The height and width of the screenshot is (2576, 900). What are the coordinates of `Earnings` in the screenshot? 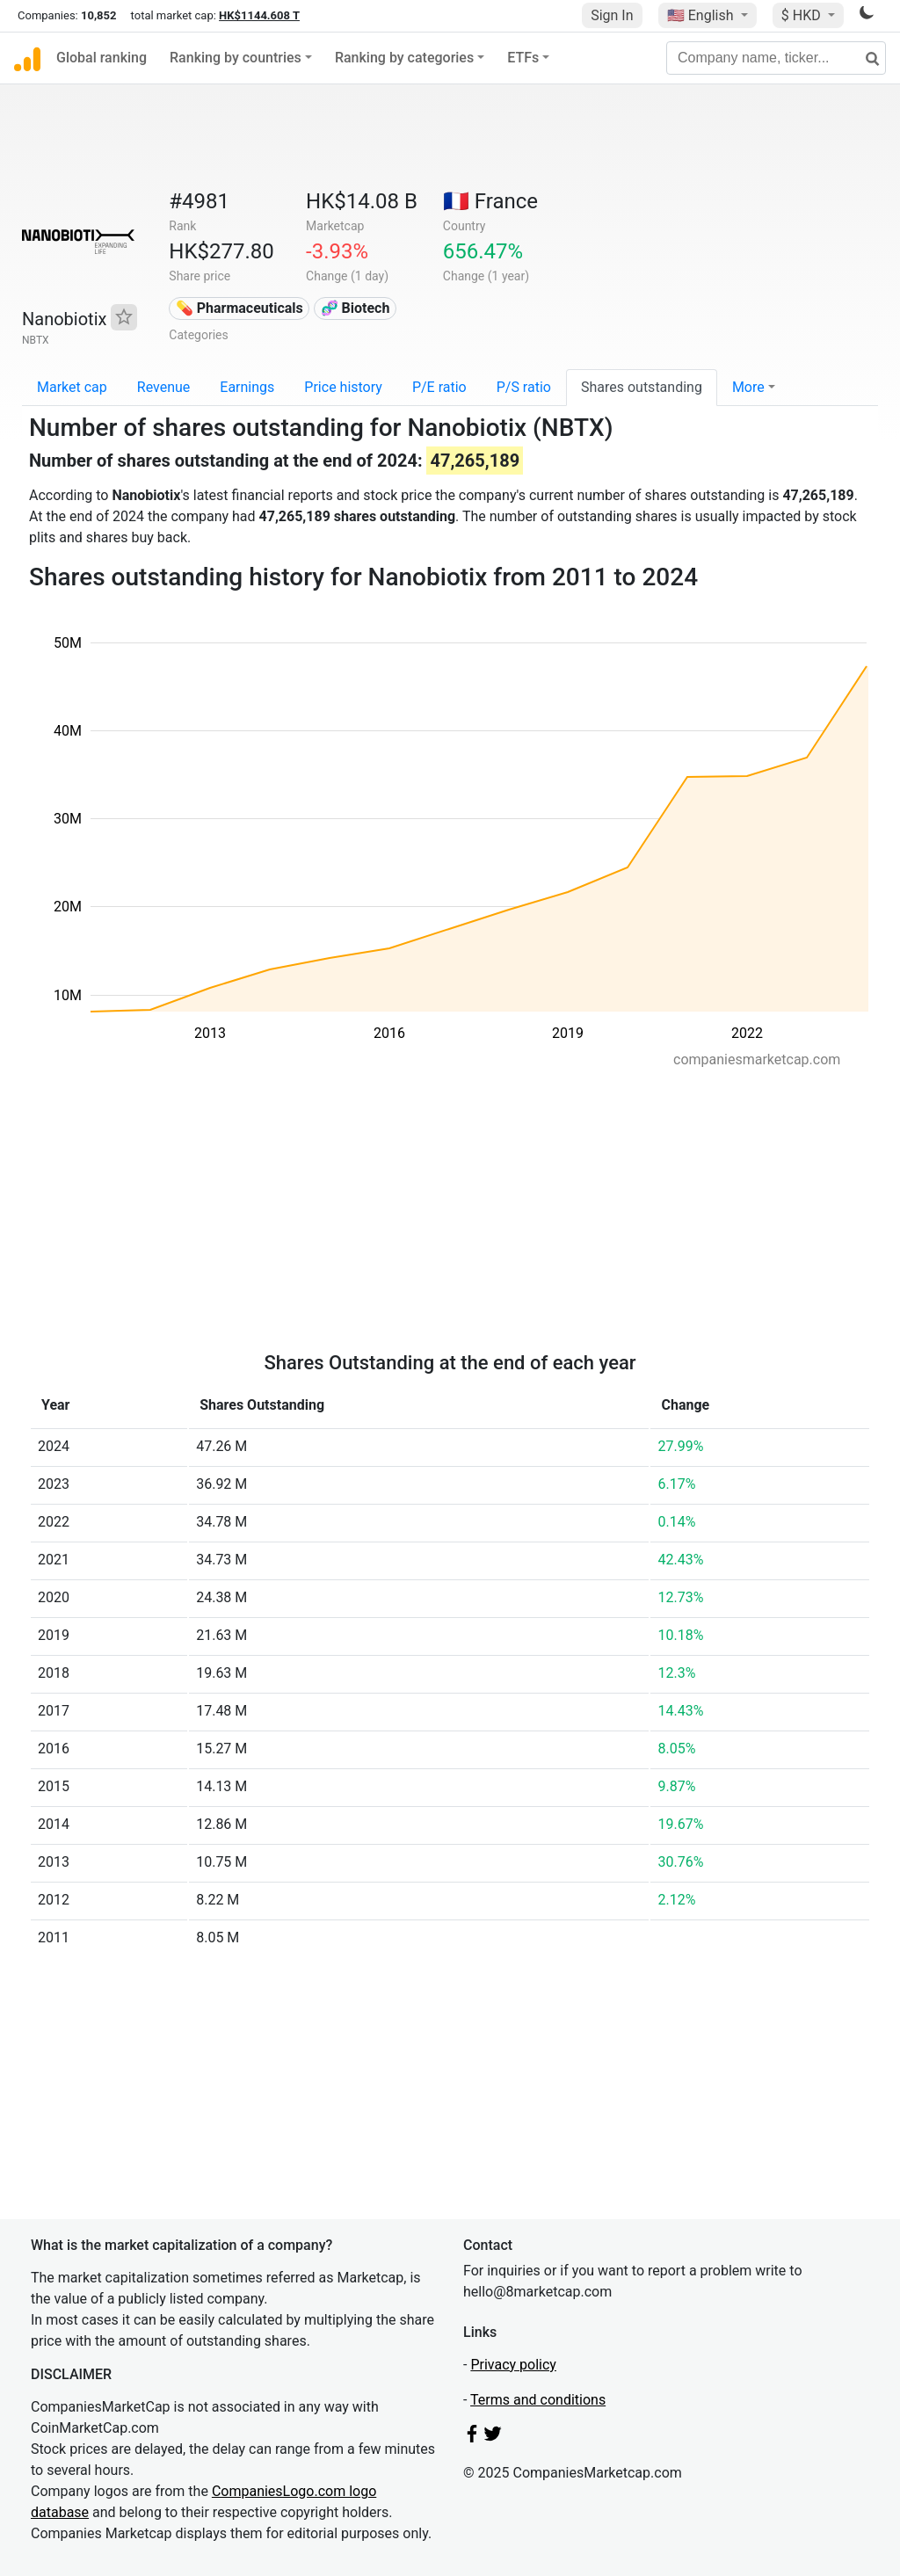 It's located at (247, 387).